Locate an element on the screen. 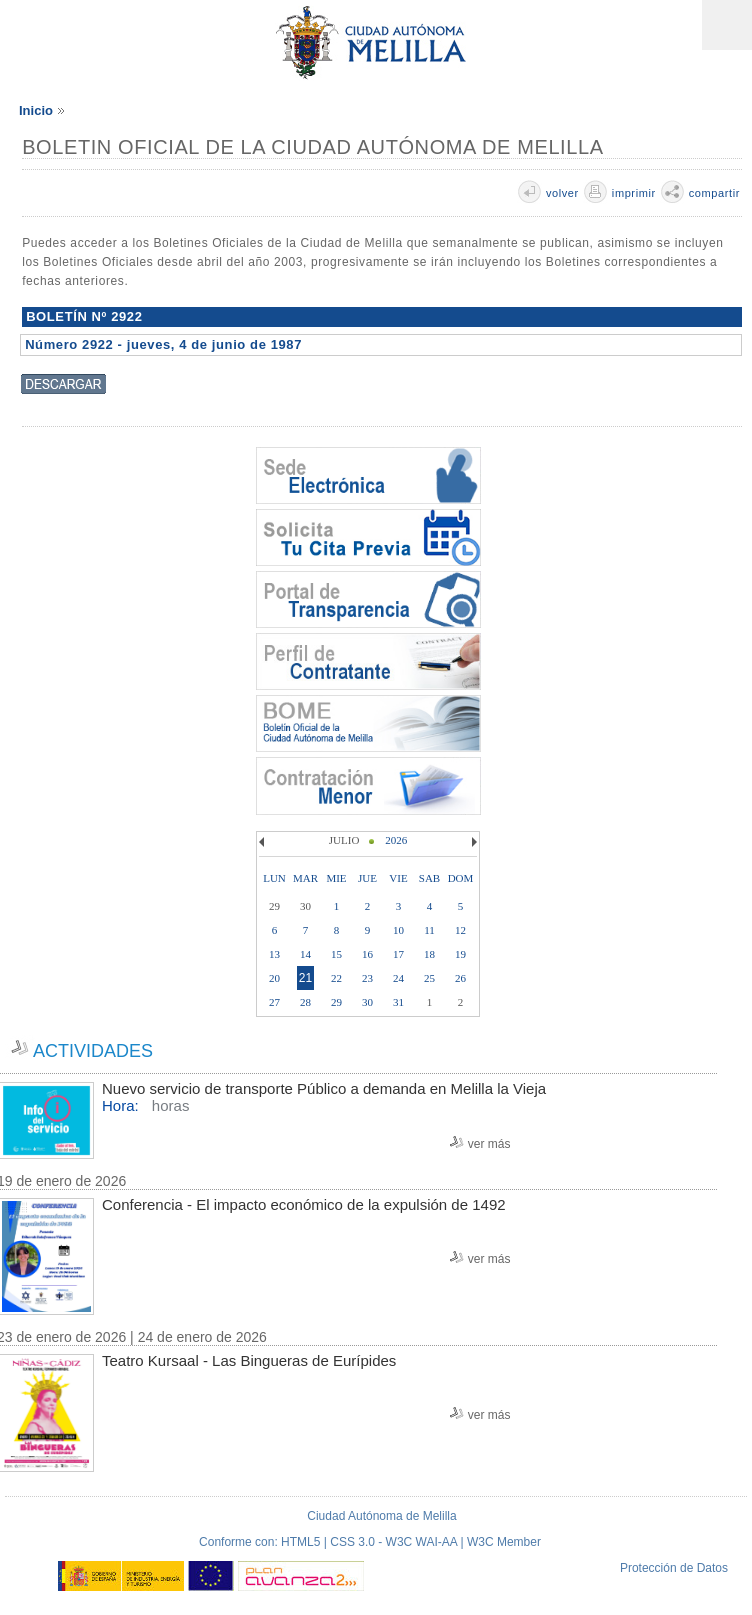 Image resolution: width=752 pixels, height=1615 pixels. imprimir is located at coordinates (634, 193).